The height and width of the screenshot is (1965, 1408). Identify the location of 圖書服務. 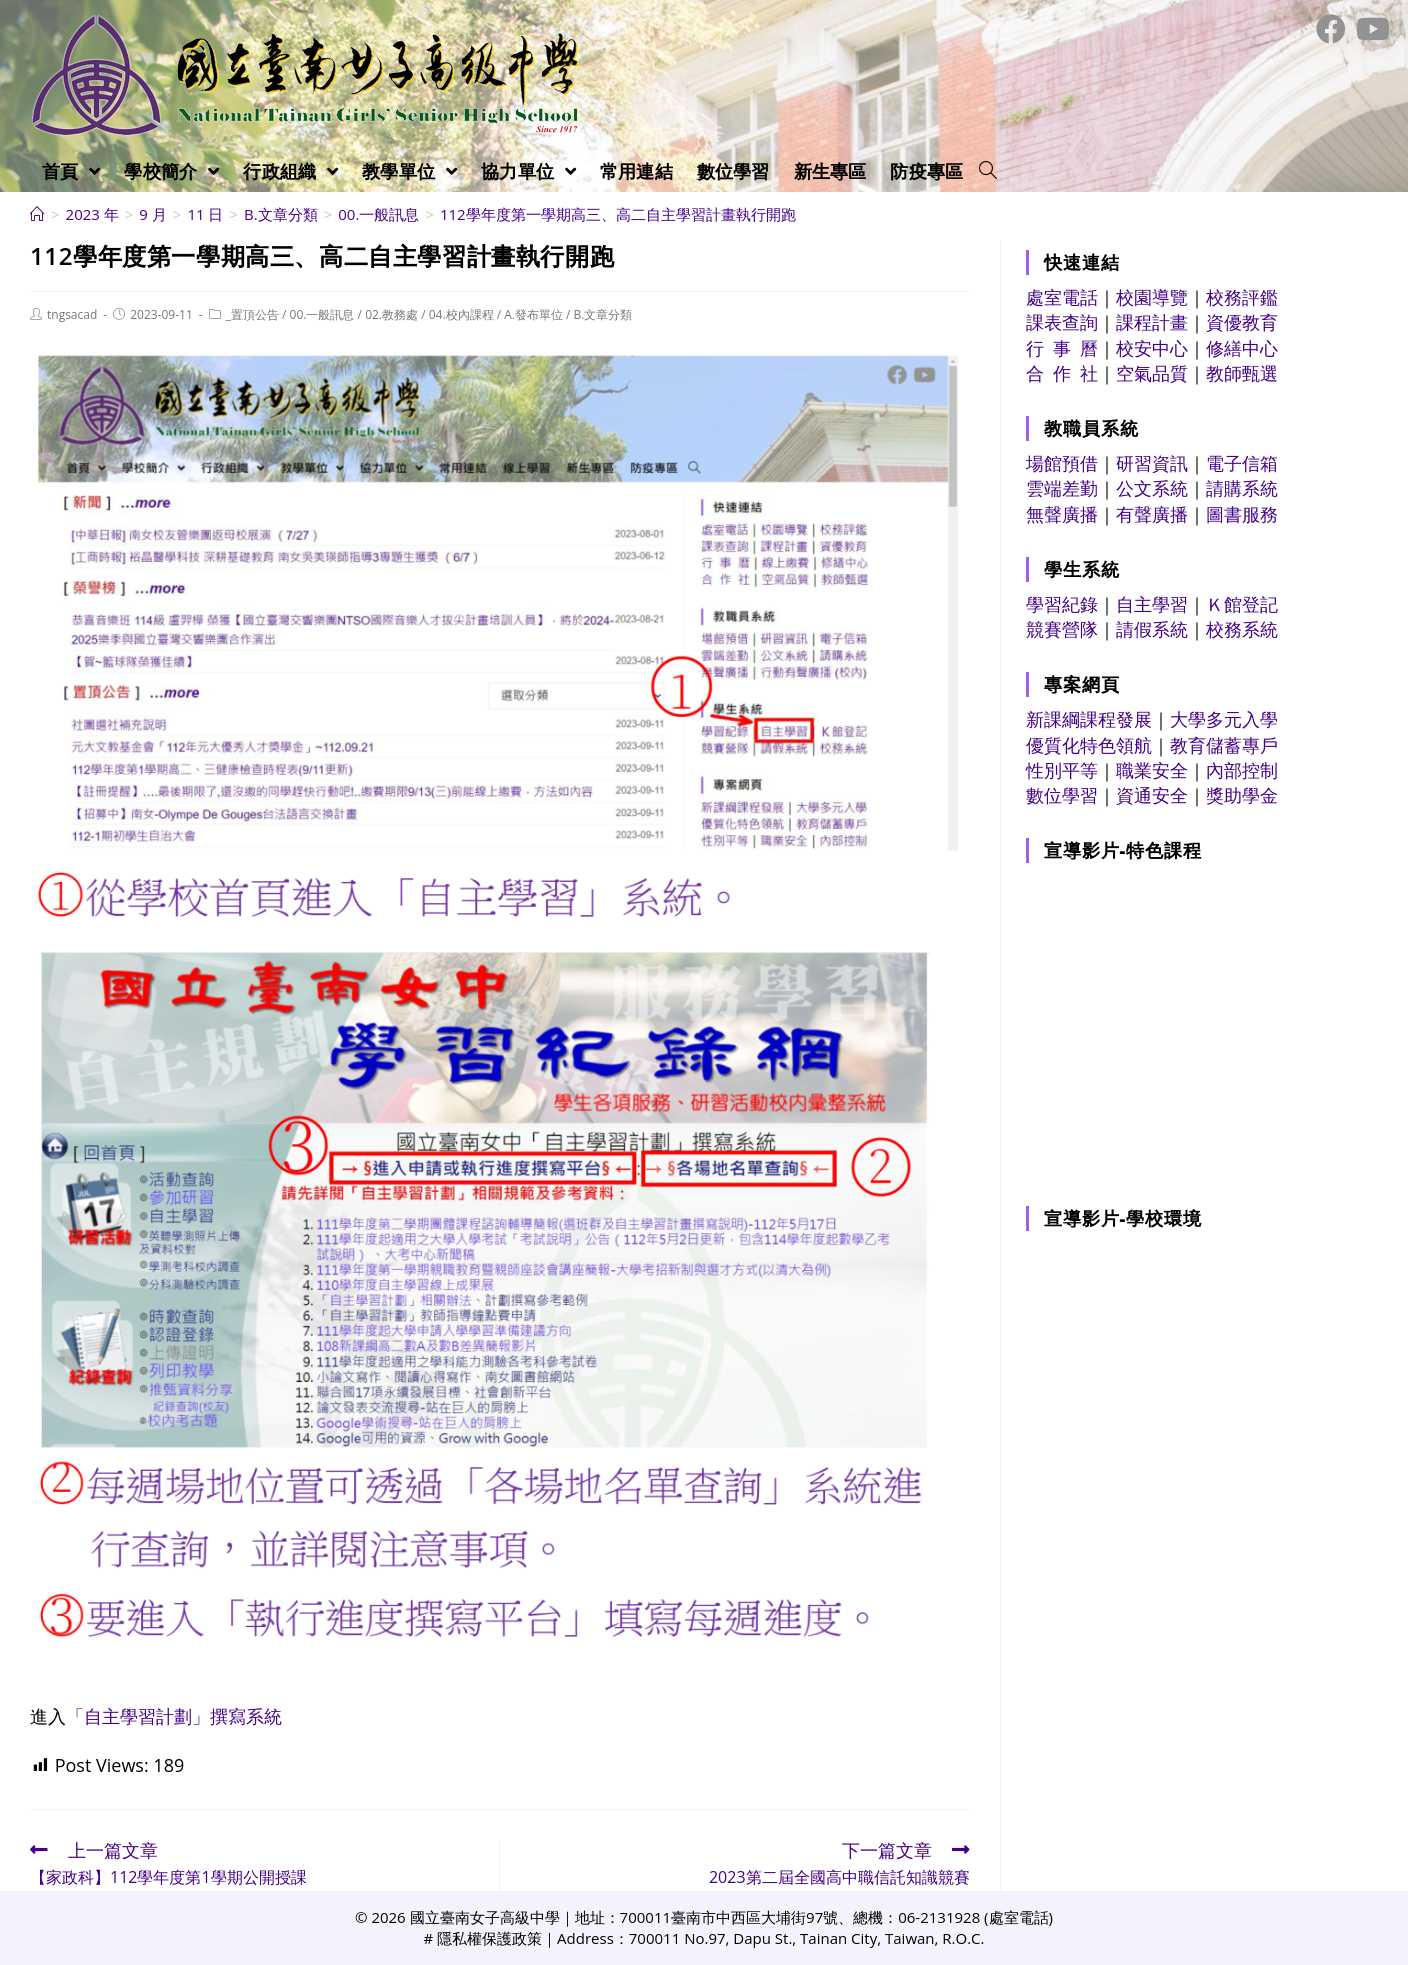
(1242, 514).